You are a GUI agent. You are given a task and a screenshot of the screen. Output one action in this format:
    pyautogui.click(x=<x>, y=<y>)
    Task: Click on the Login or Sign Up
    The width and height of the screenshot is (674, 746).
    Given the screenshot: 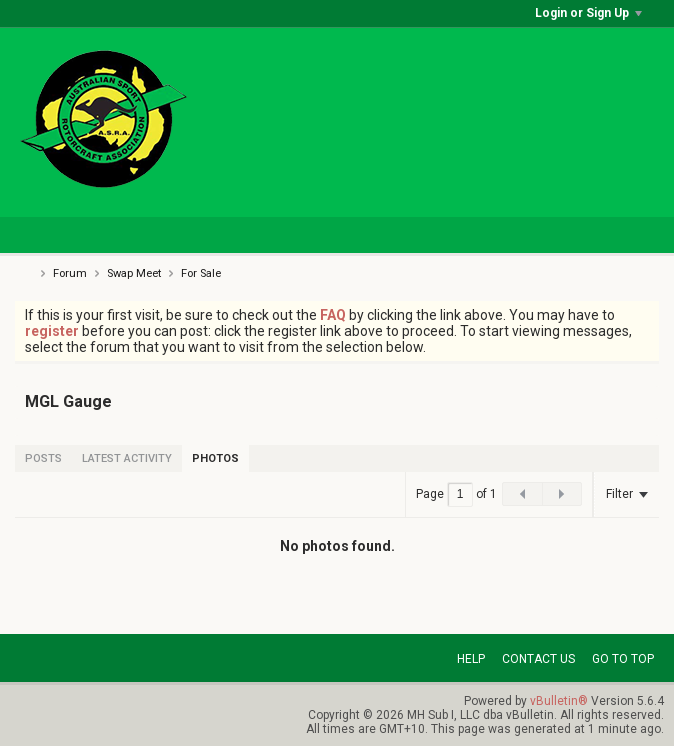 What is the action you would take?
    pyautogui.click(x=588, y=13)
    